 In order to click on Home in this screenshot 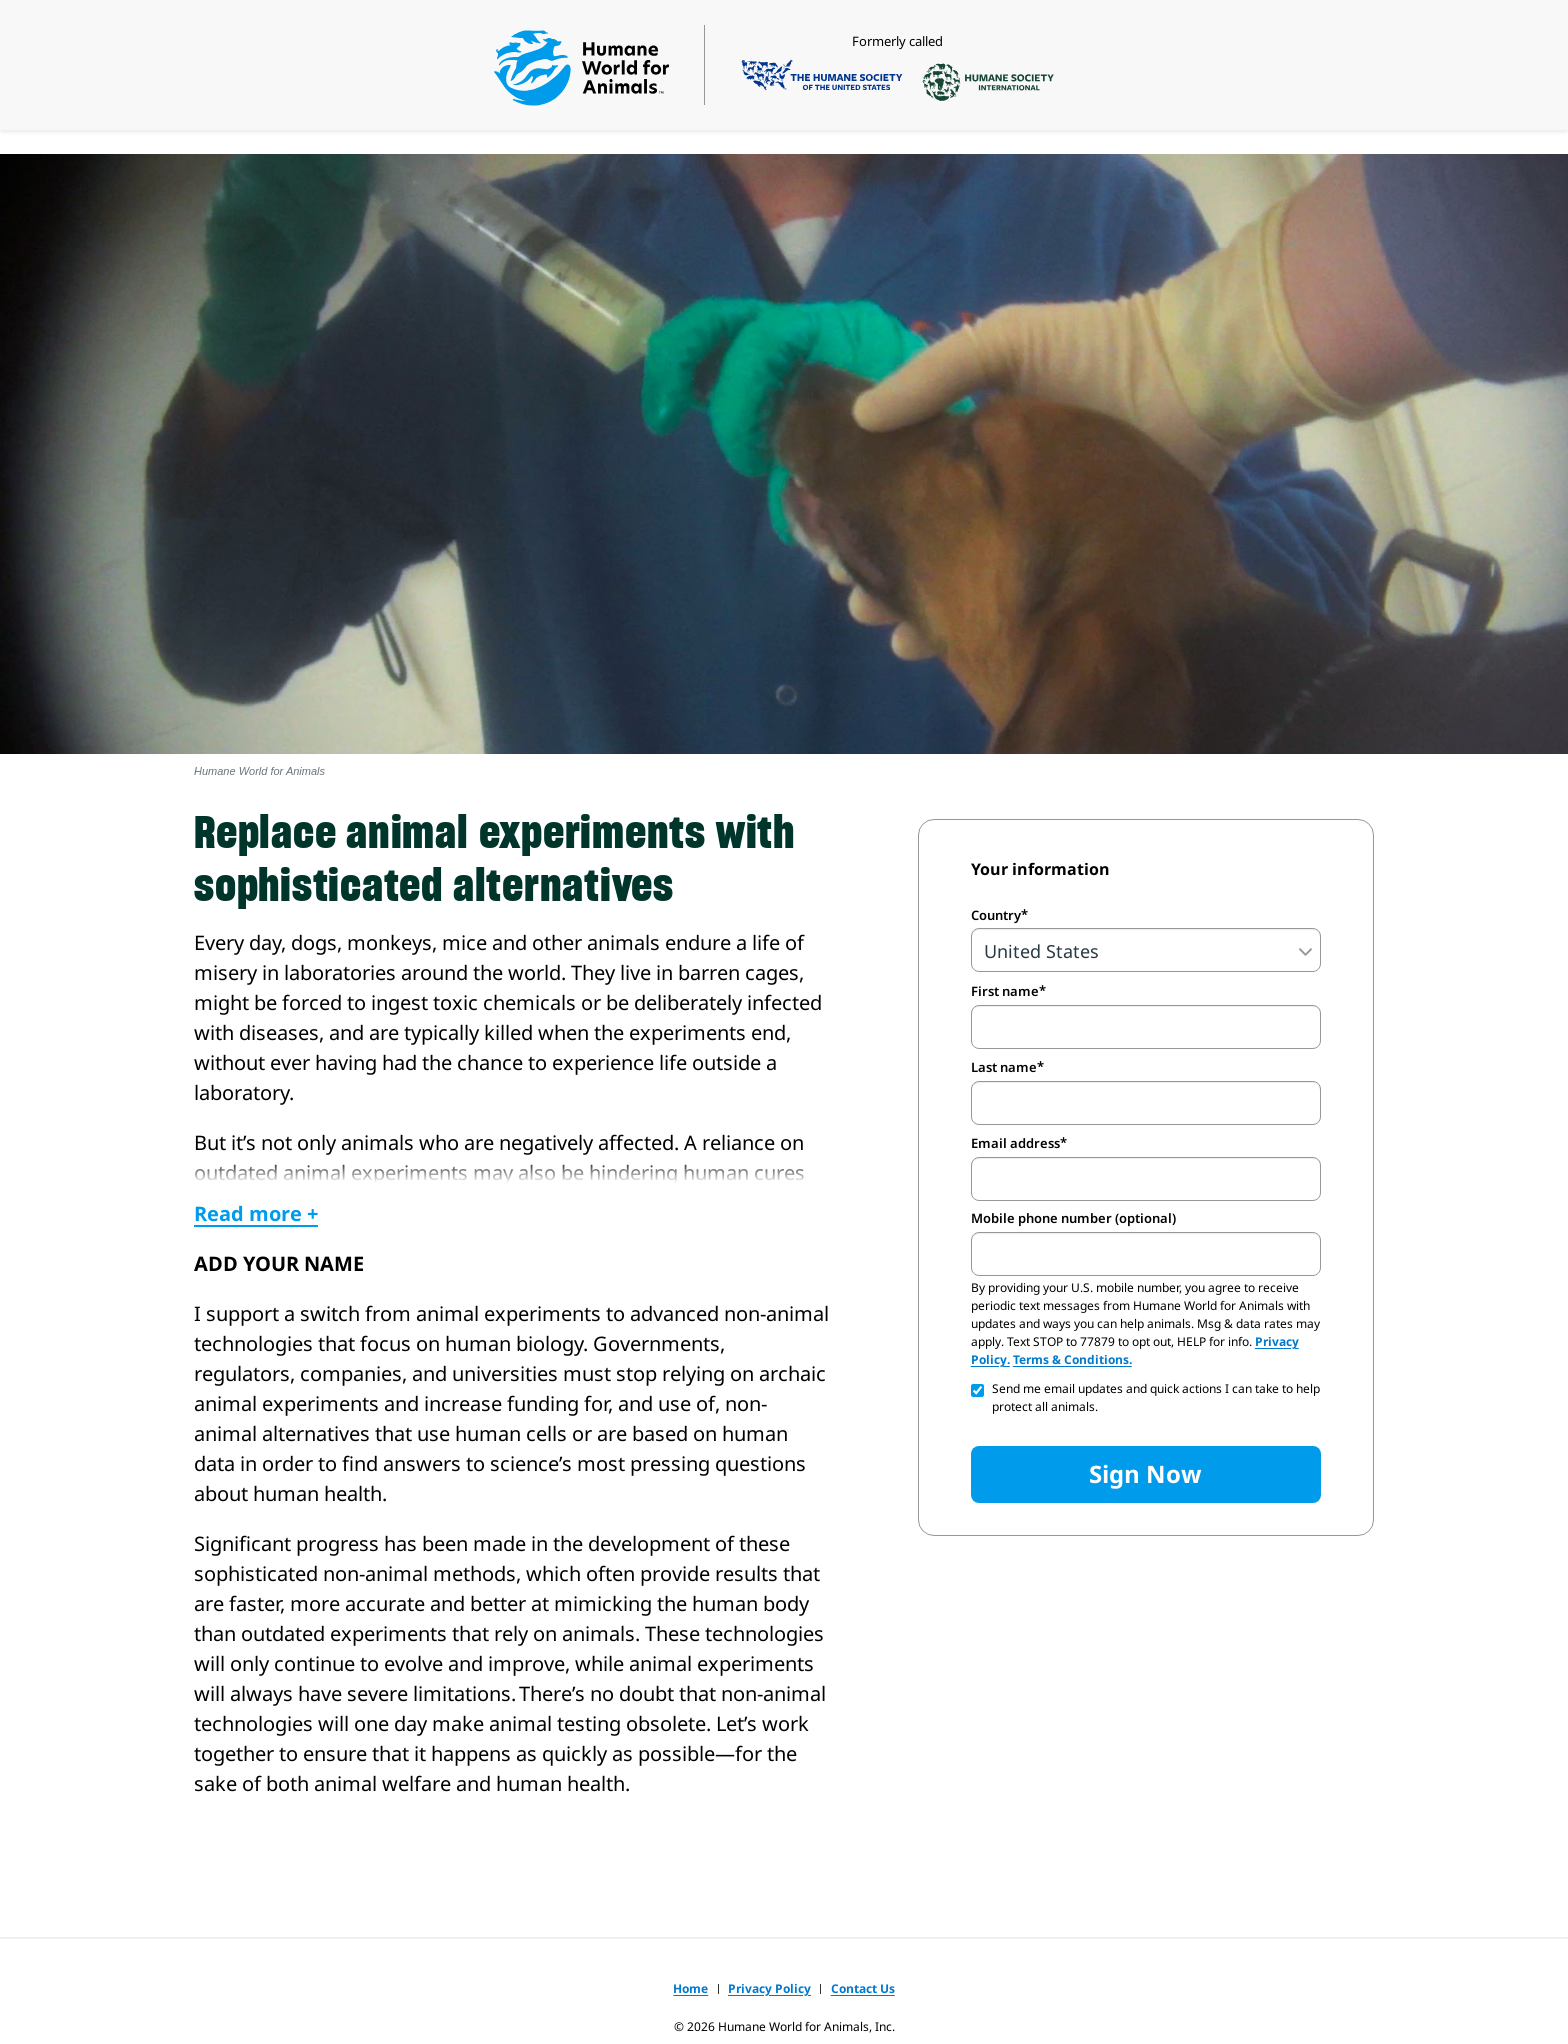, I will do `click(690, 1988)`.